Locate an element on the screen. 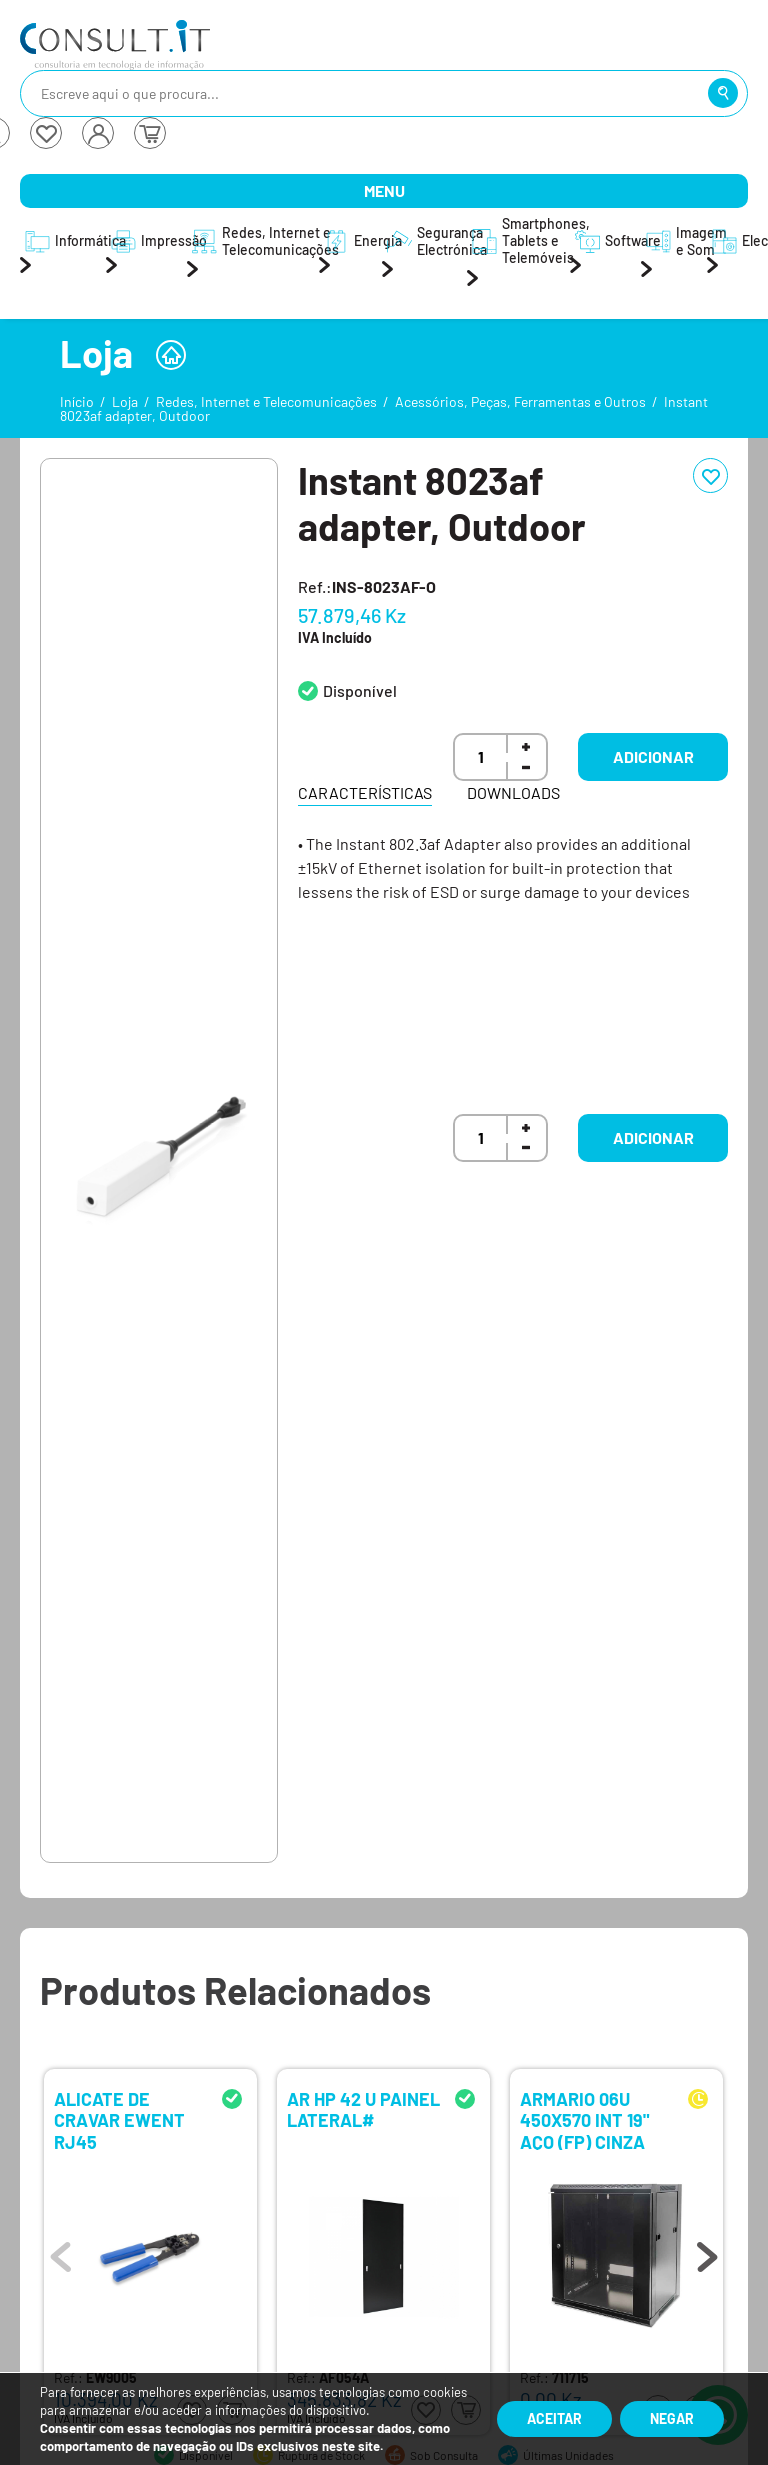 The height and width of the screenshot is (2465, 768). Loja is located at coordinates (125, 401).